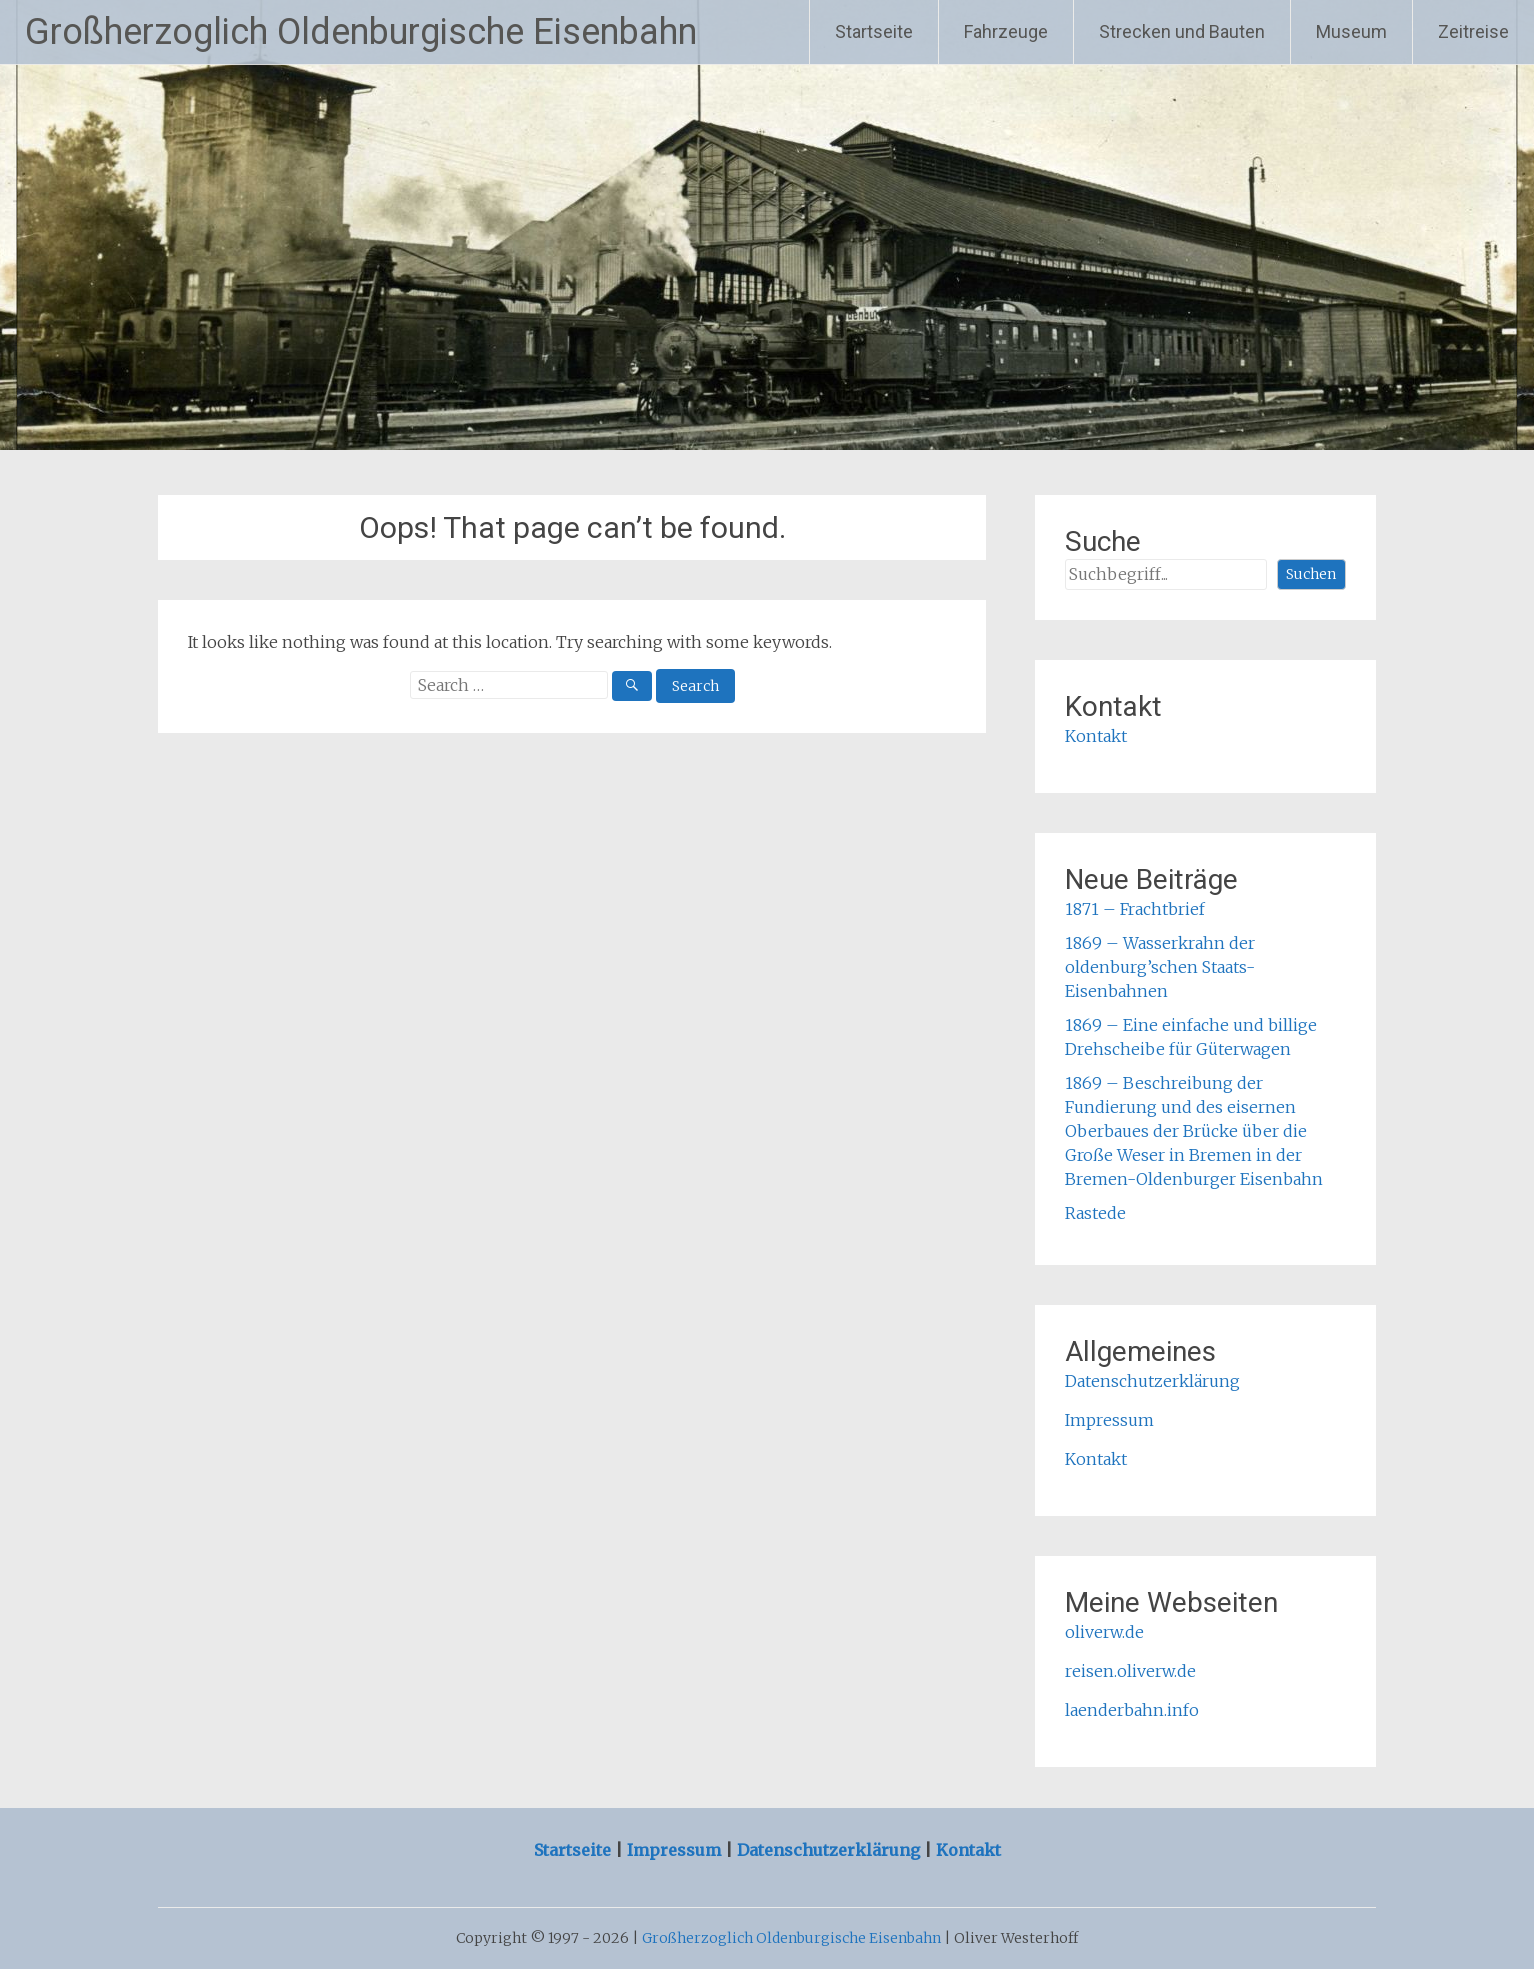 The width and height of the screenshot is (1534, 1969). What do you see at coordinates (1152, 1381) in the screenshot?
I see `Datenschutzerklärung` at bounding box center [1152, 1381].